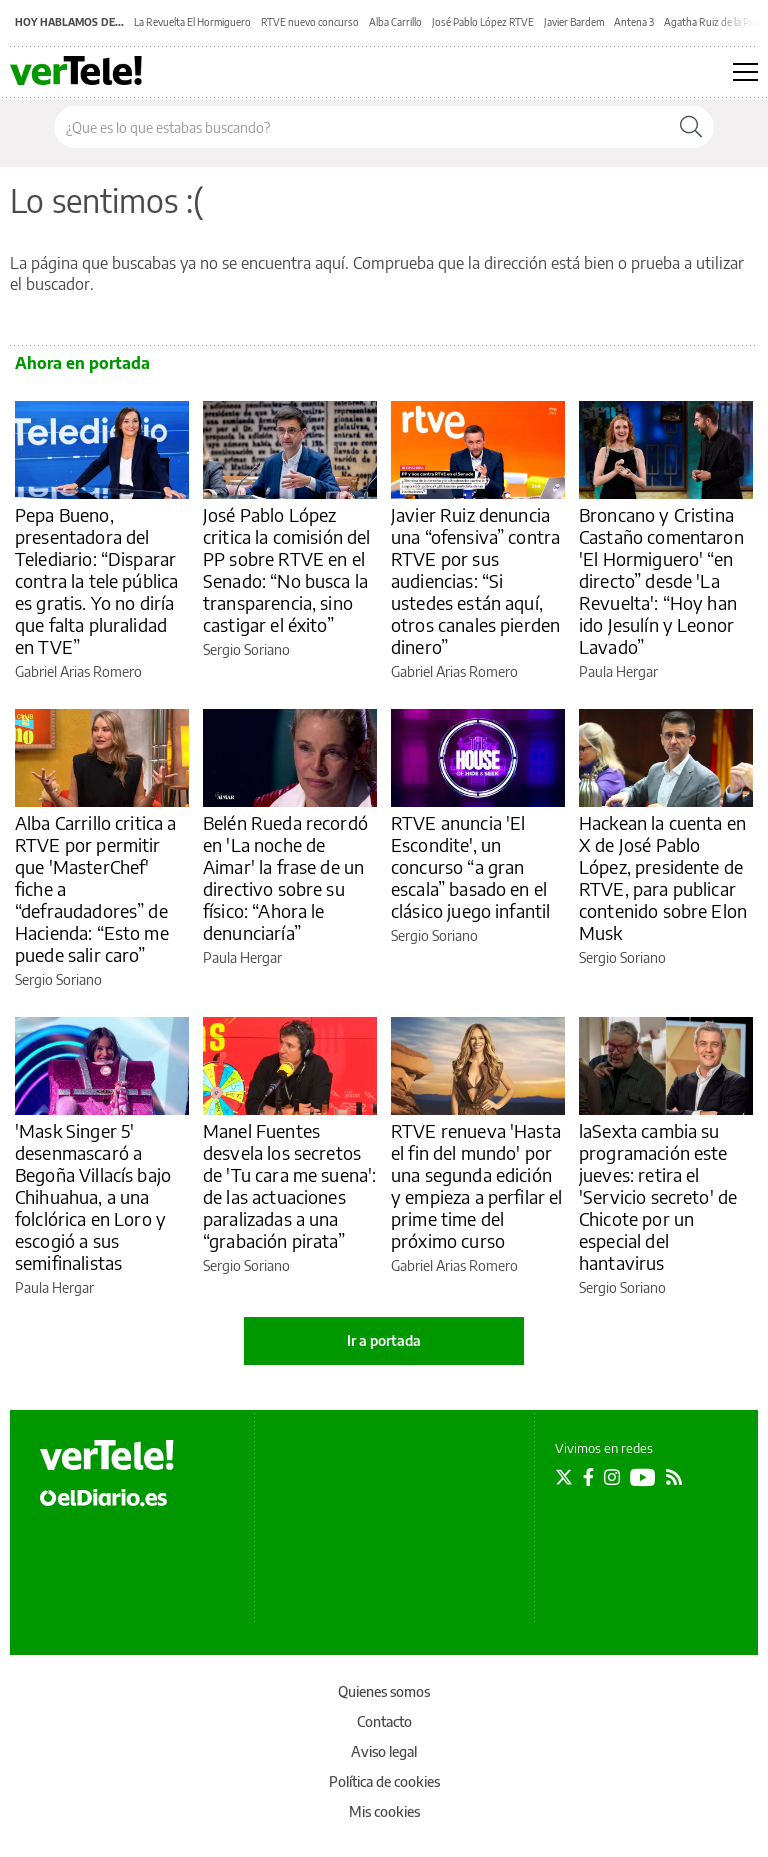 This screenshot has height=1857, width=768. What do you see at coordinates (470, 866) in the screenshot?
I see `RTVE anuncia 'El Escondite', un concurso “a gran escala” basado en el clásico juego infantil` at bounding box center [470, 866].